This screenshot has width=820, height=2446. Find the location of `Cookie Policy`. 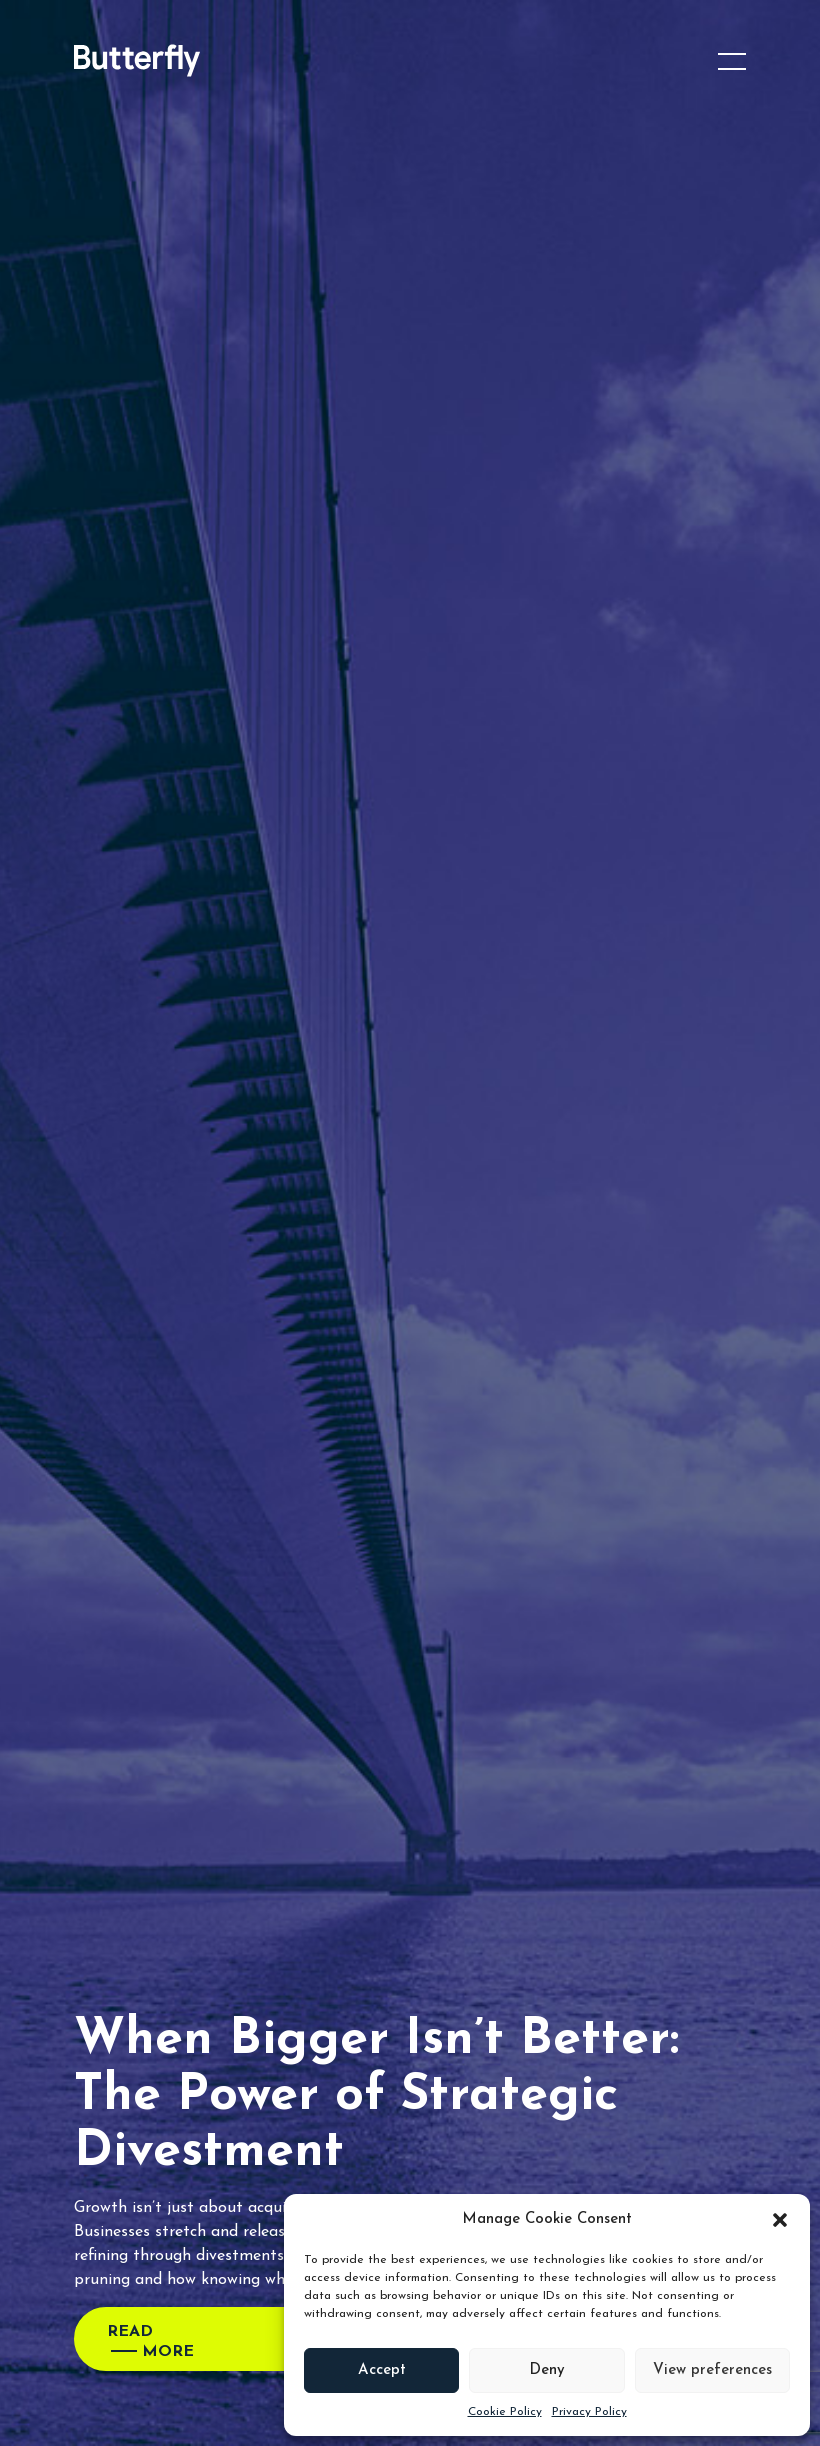

Cookie Policy is located at coordinates (505, 2412).